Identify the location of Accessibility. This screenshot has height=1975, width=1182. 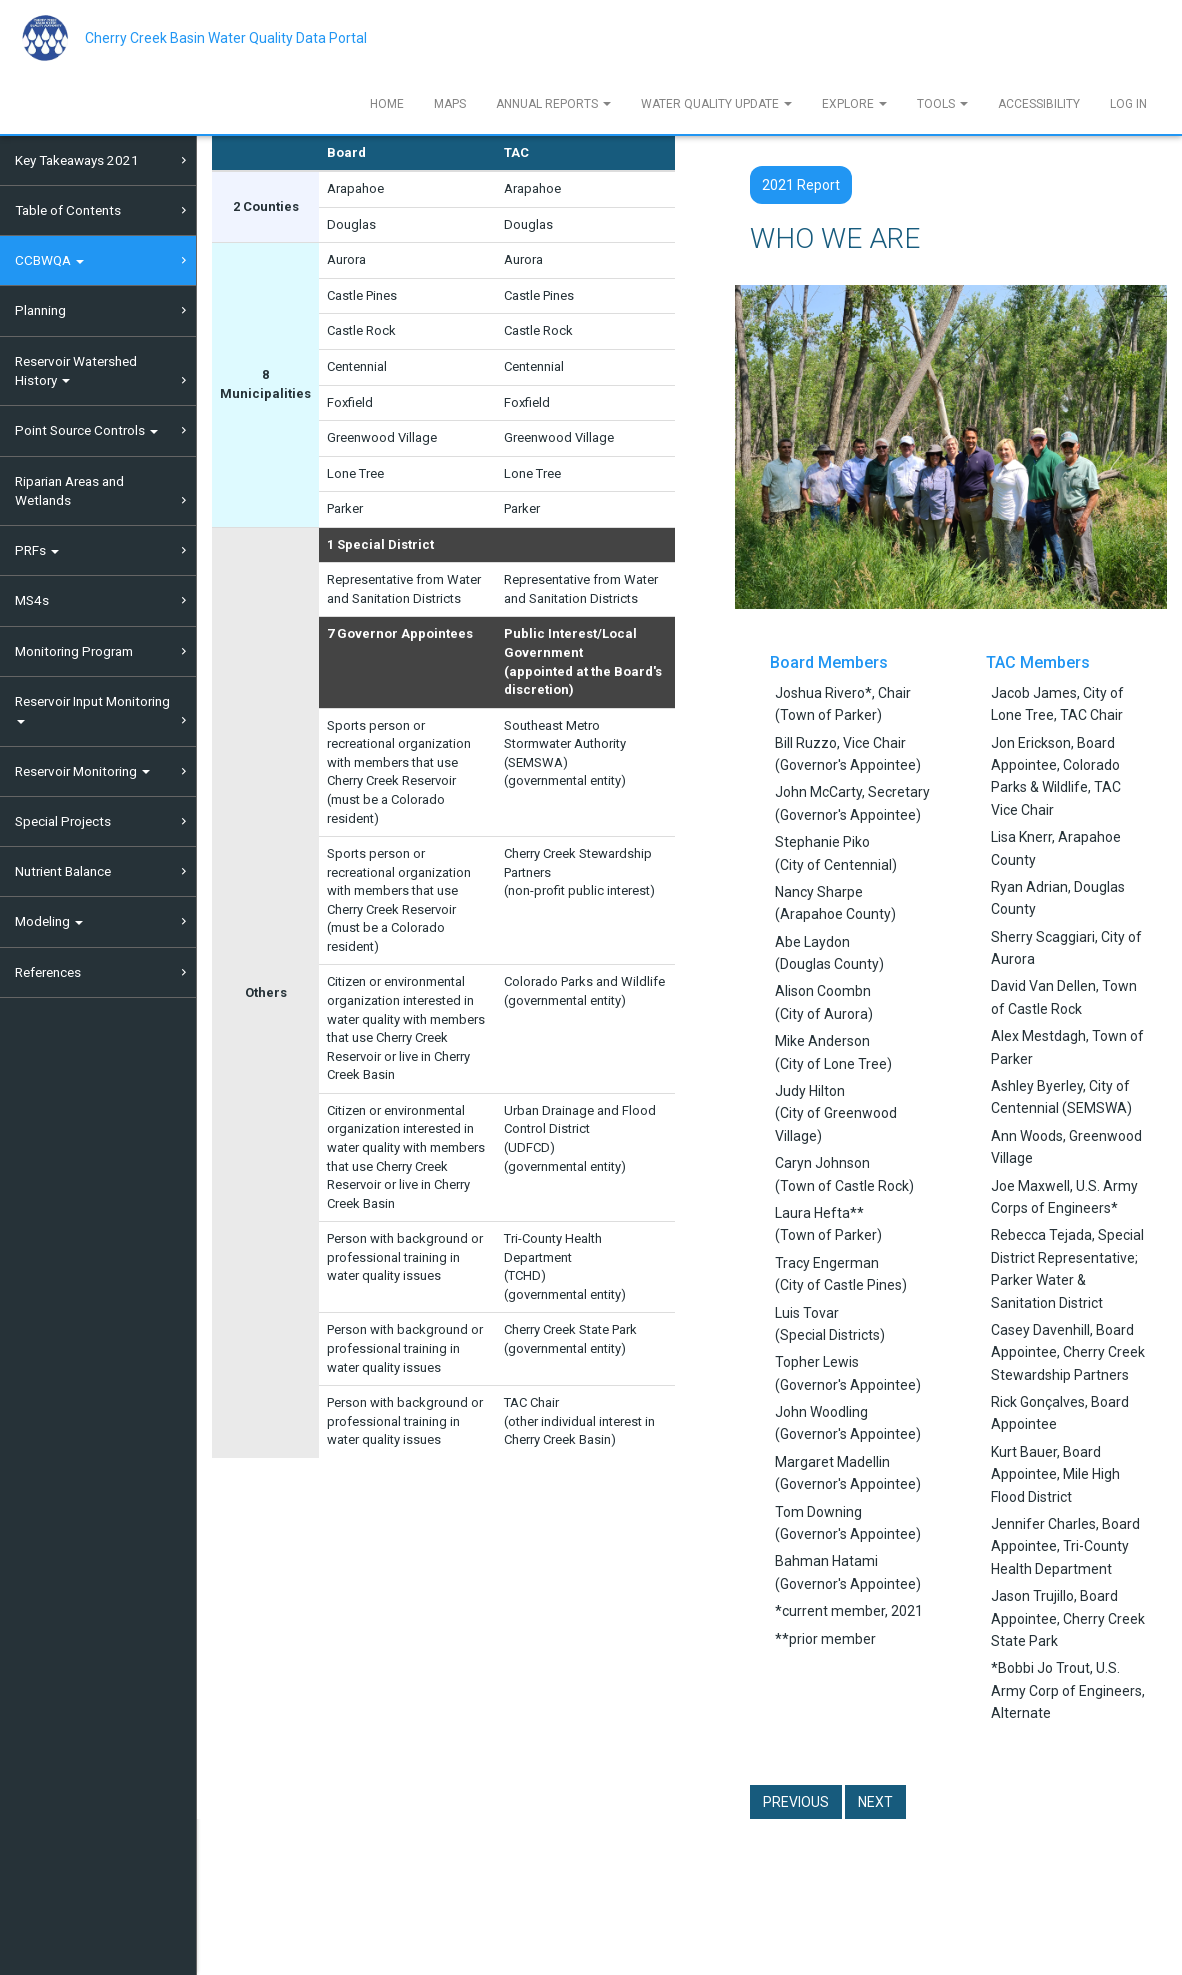
(1039, 104).